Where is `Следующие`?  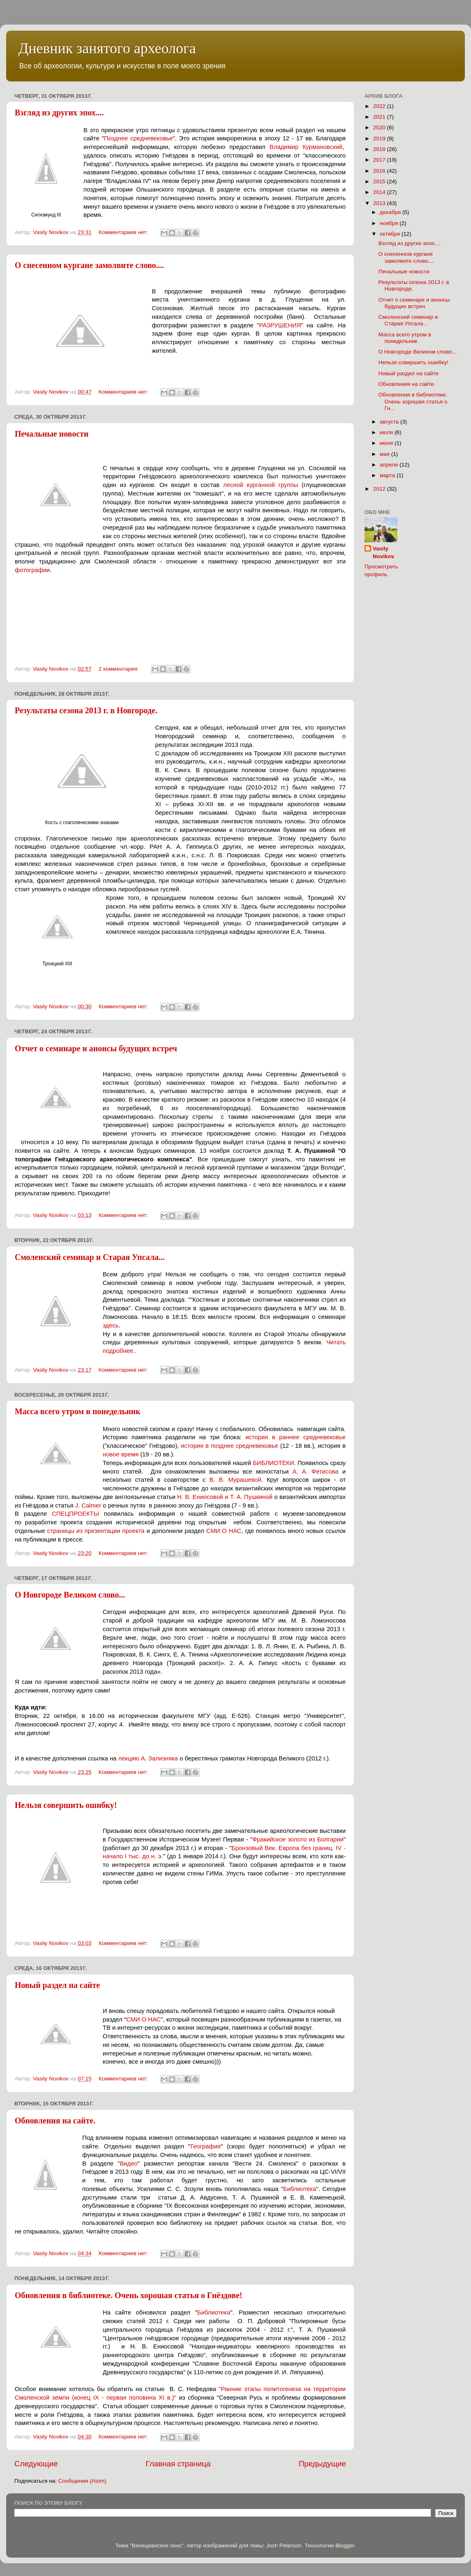 Следующие is located at coordinates (36, 2463).